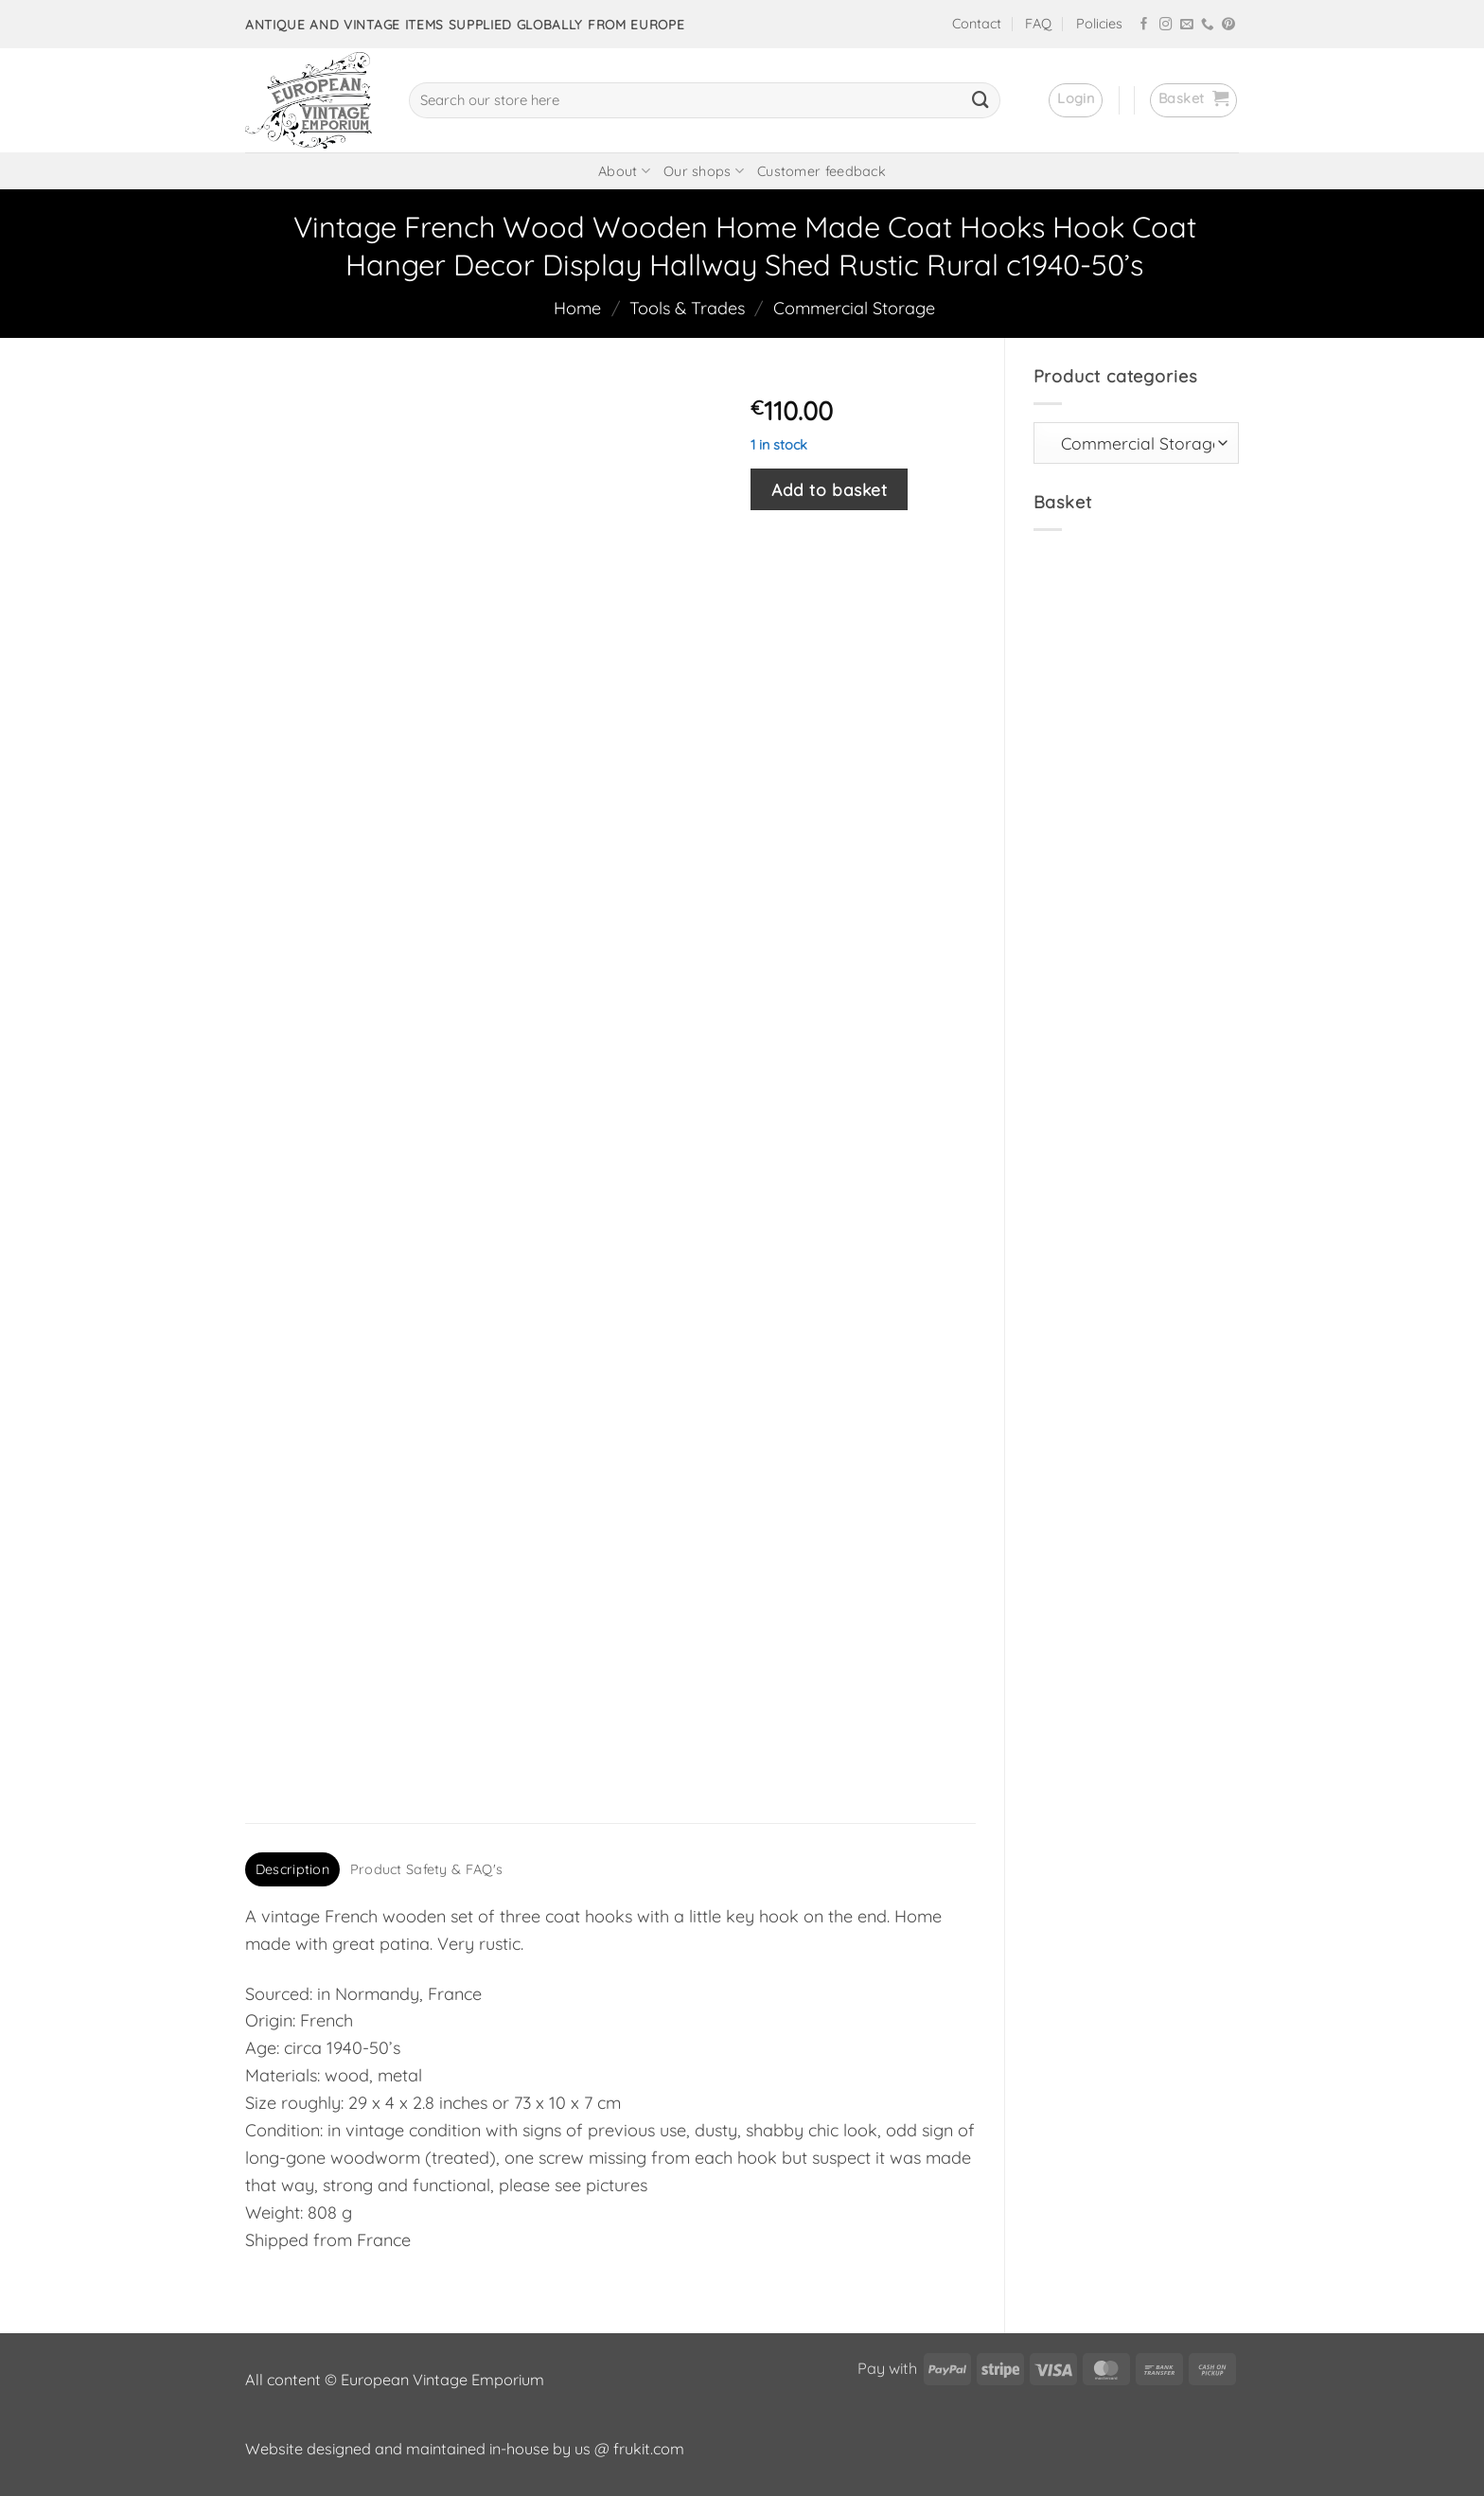 The width and height of the screenshot is (1484, 2496). I want to click on Home, so click(577, 308).